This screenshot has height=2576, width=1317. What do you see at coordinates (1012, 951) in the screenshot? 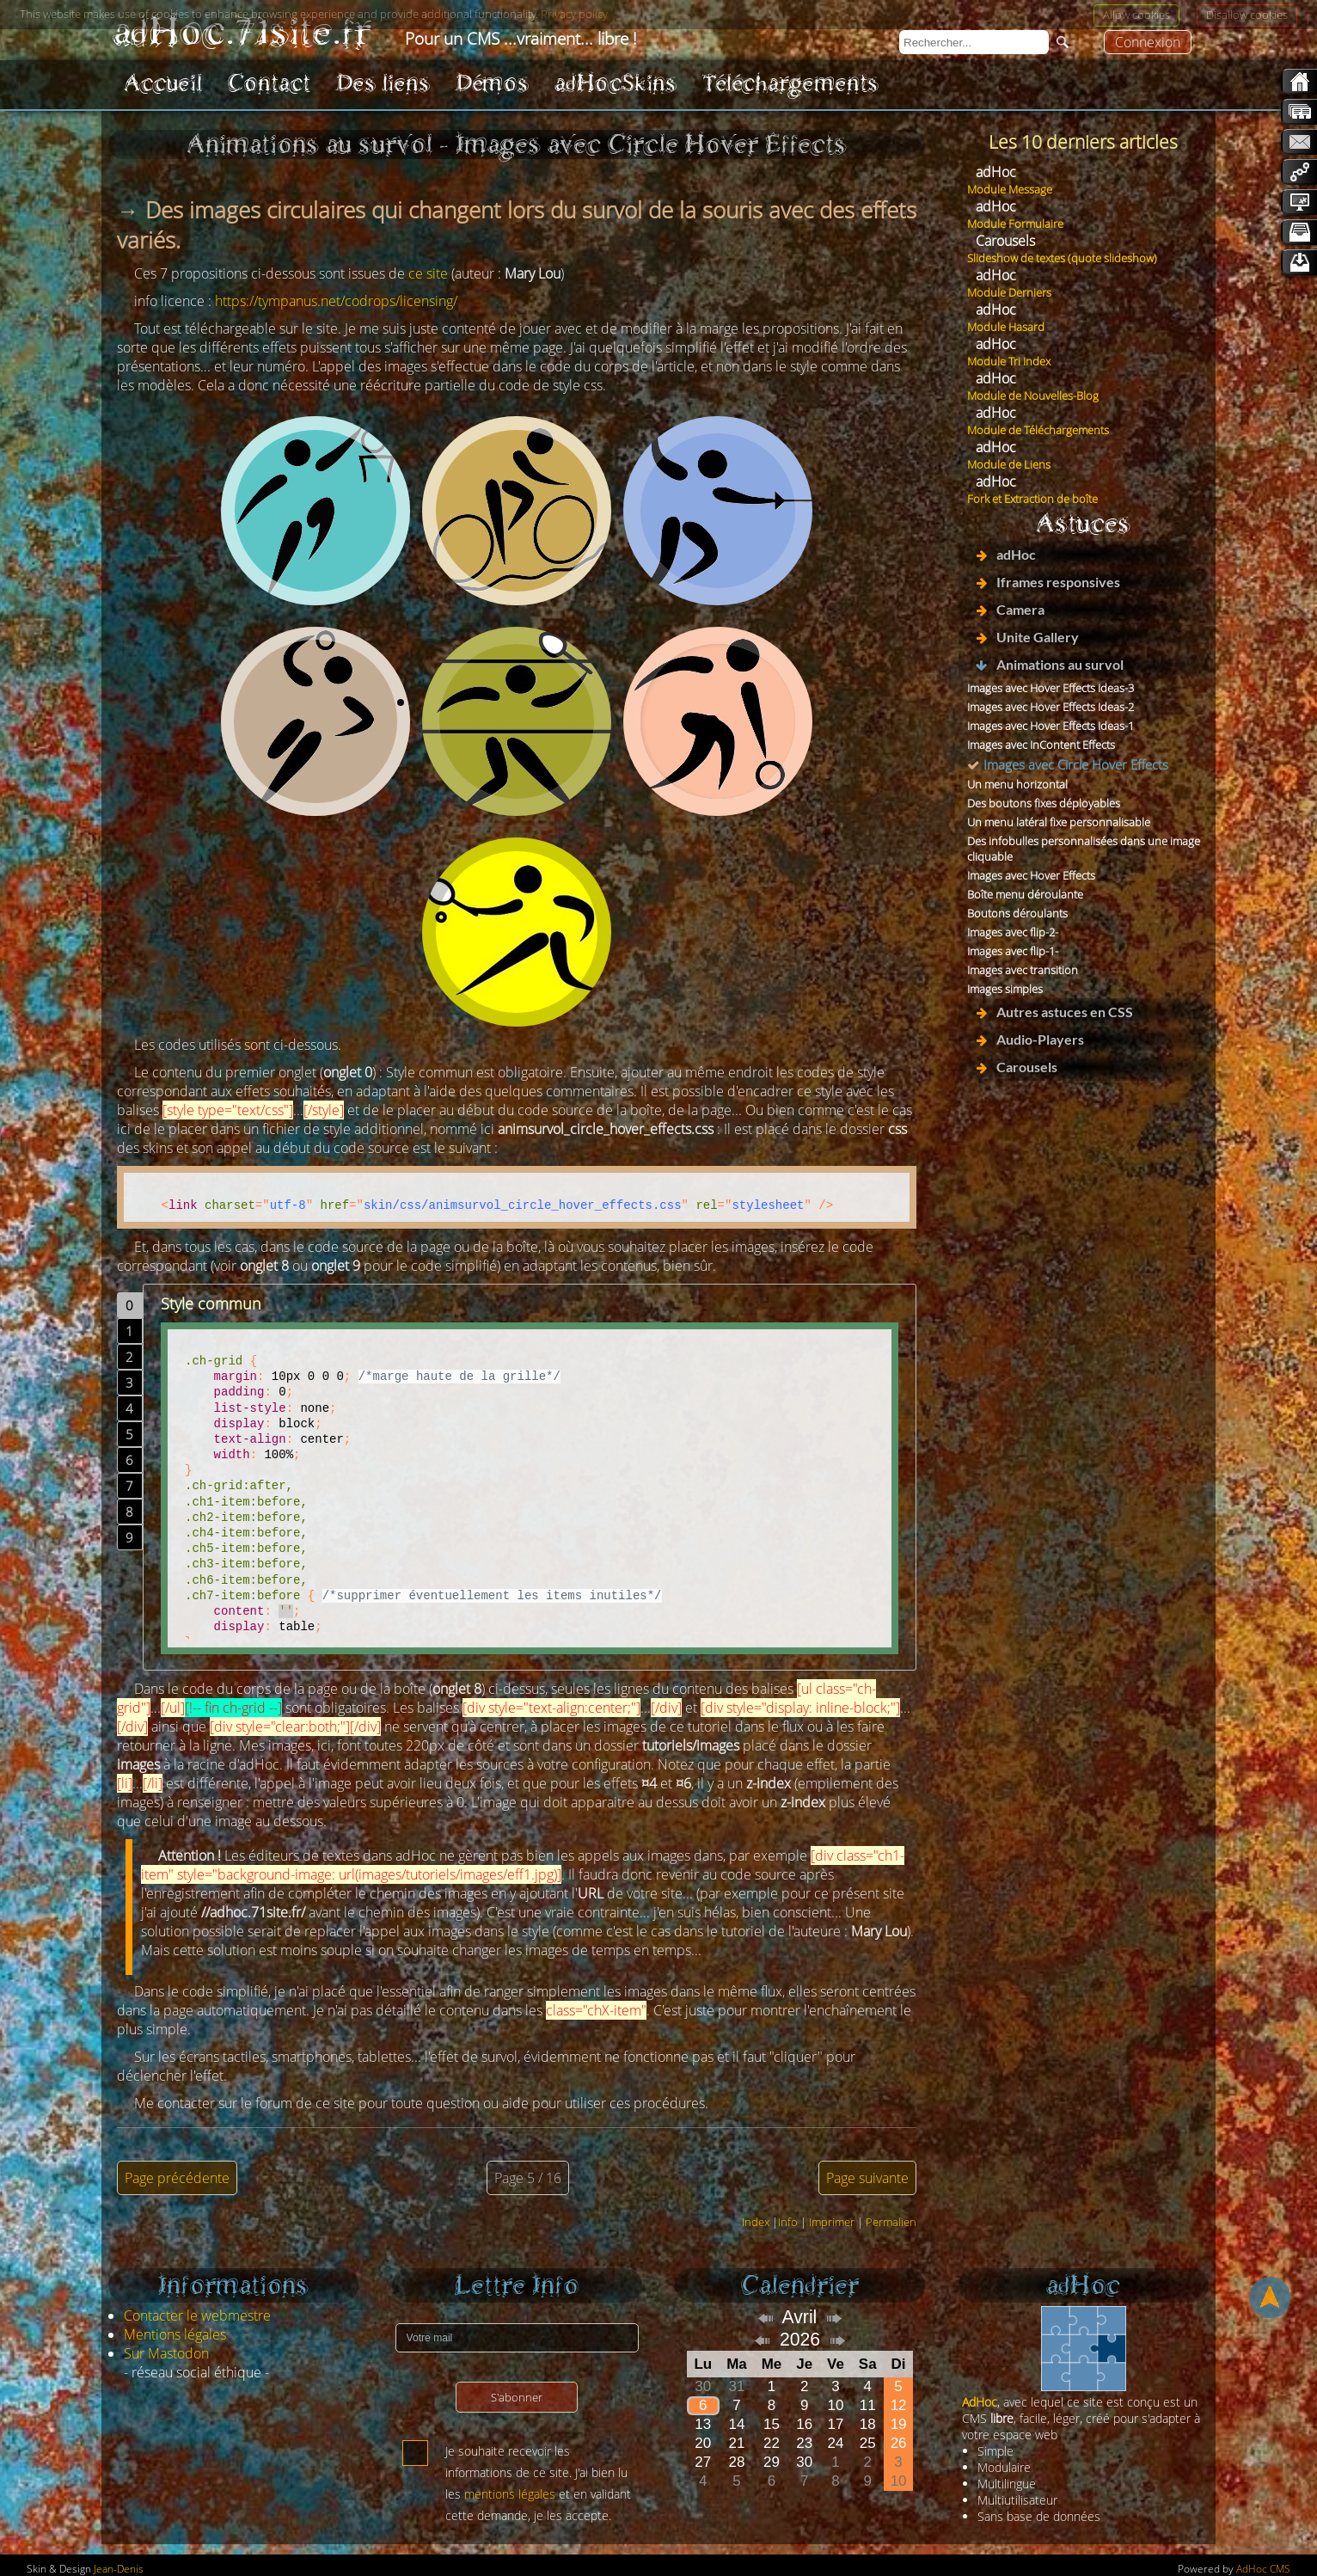
I see `Images avec flip-1-` at bounding box center [1012, 951].